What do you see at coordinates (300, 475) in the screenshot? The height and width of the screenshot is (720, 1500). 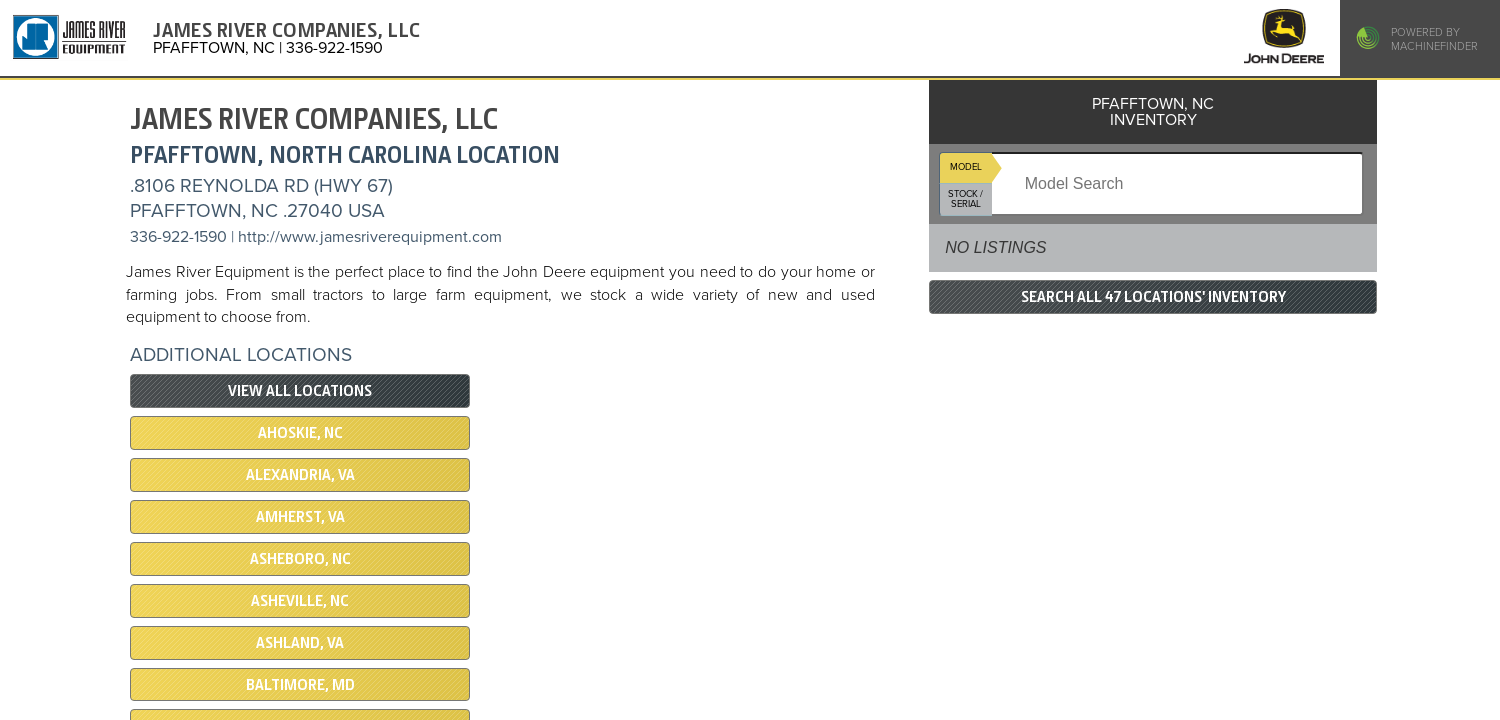 I see `ALEXANDRIA, VA` at bounding box center [300, 475].